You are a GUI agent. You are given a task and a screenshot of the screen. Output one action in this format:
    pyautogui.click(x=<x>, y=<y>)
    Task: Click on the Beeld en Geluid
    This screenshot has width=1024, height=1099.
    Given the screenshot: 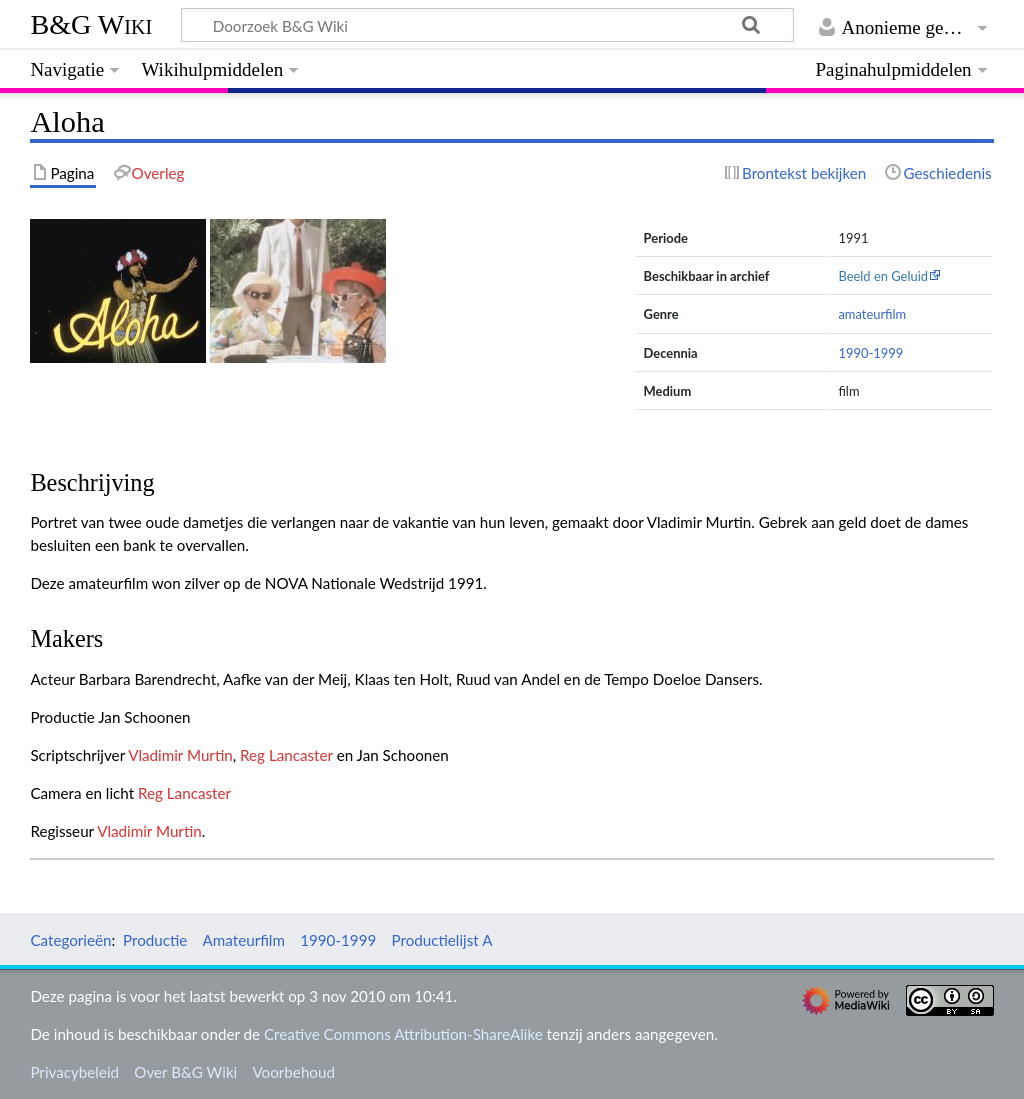 What is the action you would take?
    pyautogui.click(x=883, y=276)
    